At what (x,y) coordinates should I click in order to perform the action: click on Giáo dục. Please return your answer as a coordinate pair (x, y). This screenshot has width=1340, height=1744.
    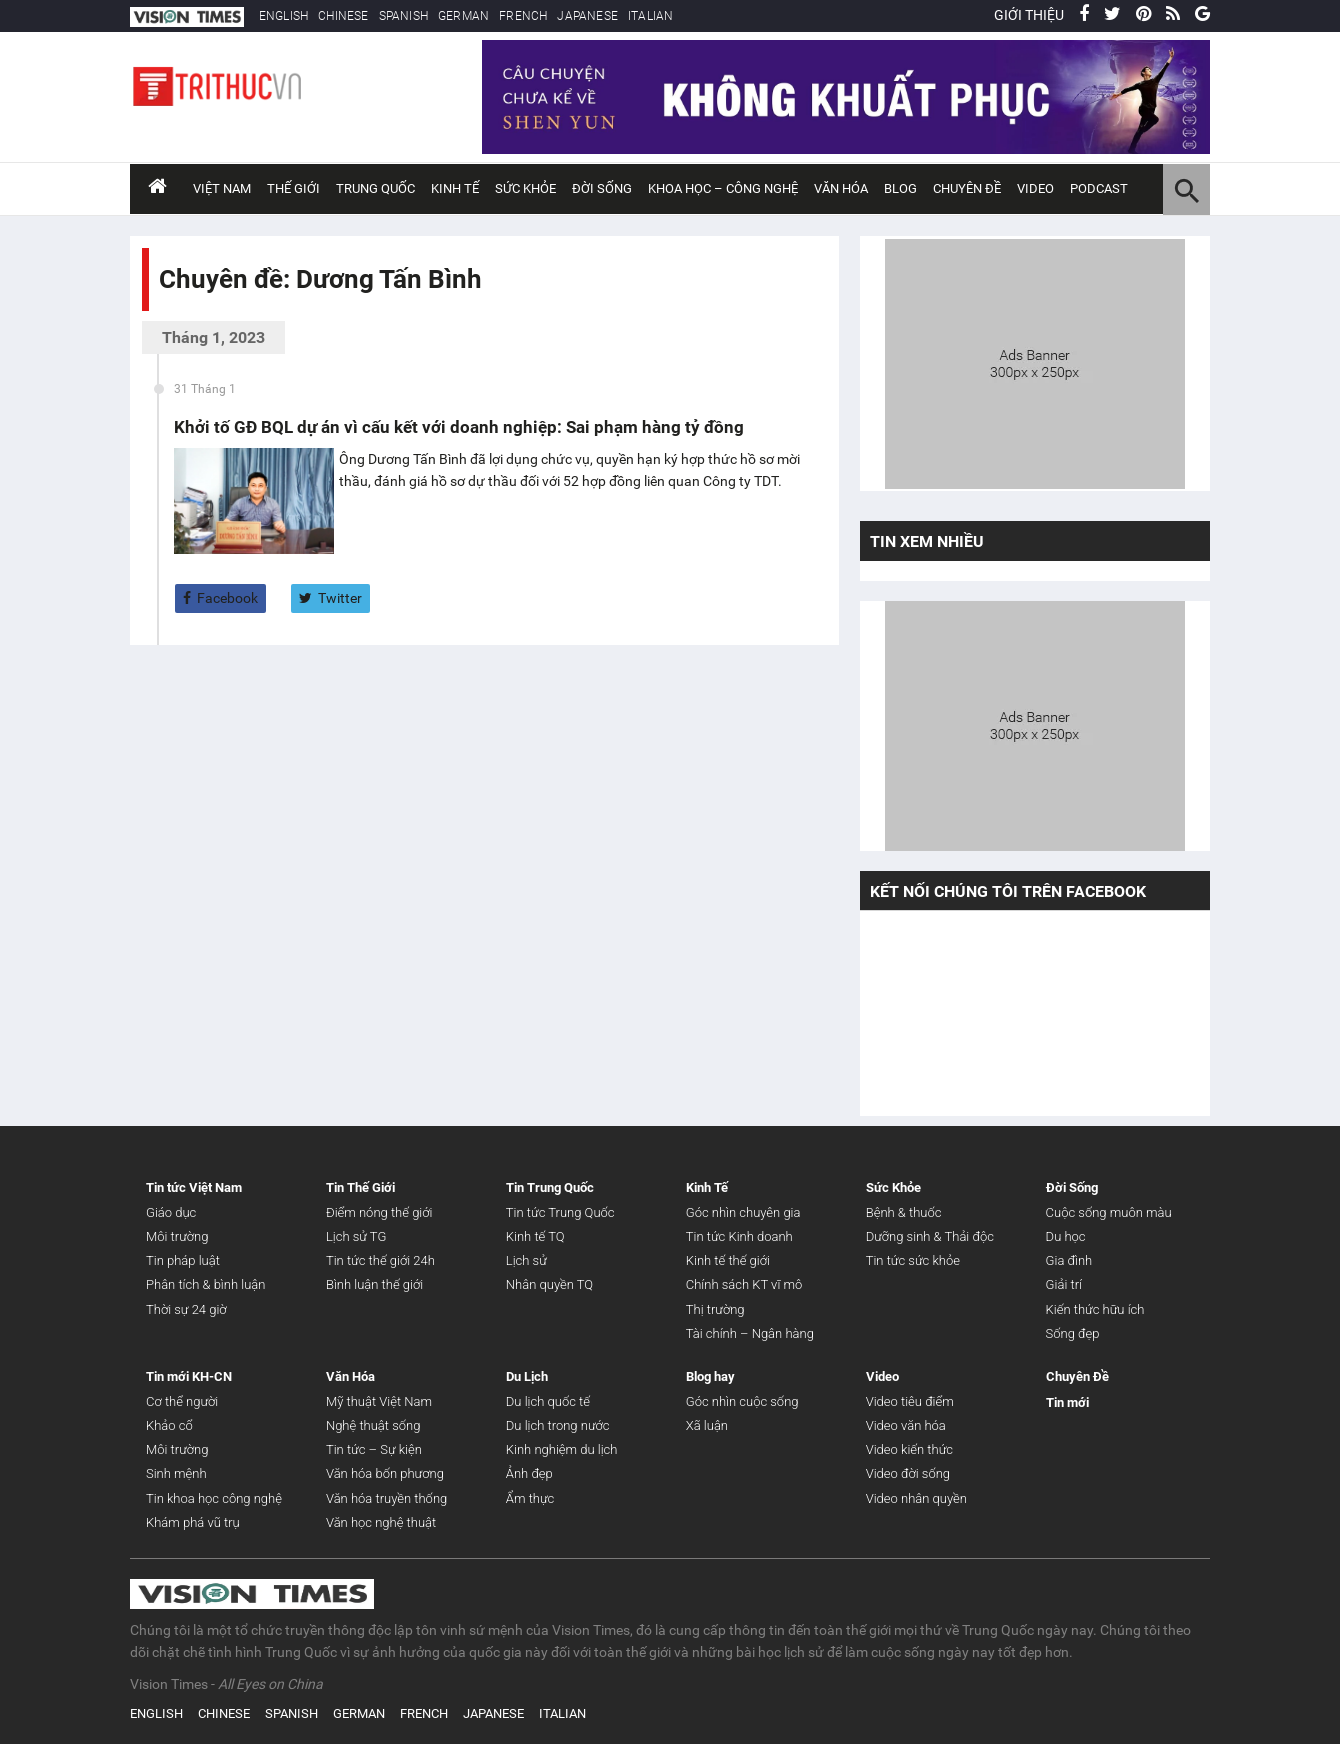
    Looking at the image, I should click on (171, 1212).